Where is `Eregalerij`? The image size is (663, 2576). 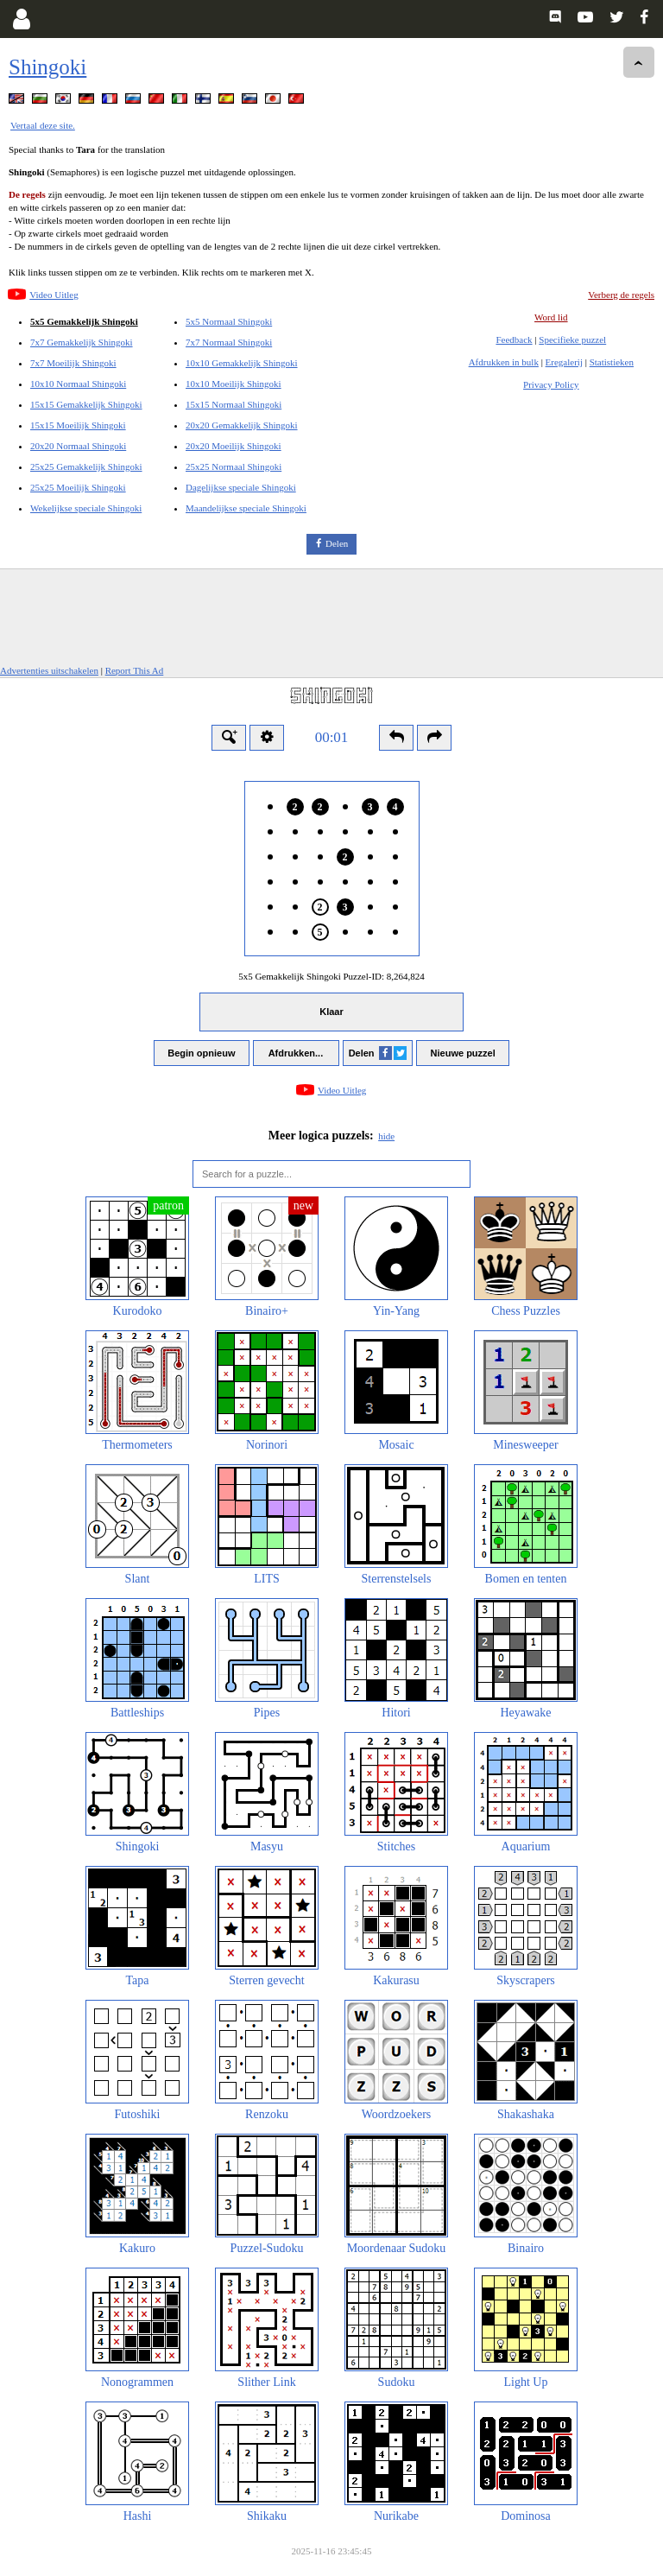 Eregalerij is located at coordinates (564, 362).